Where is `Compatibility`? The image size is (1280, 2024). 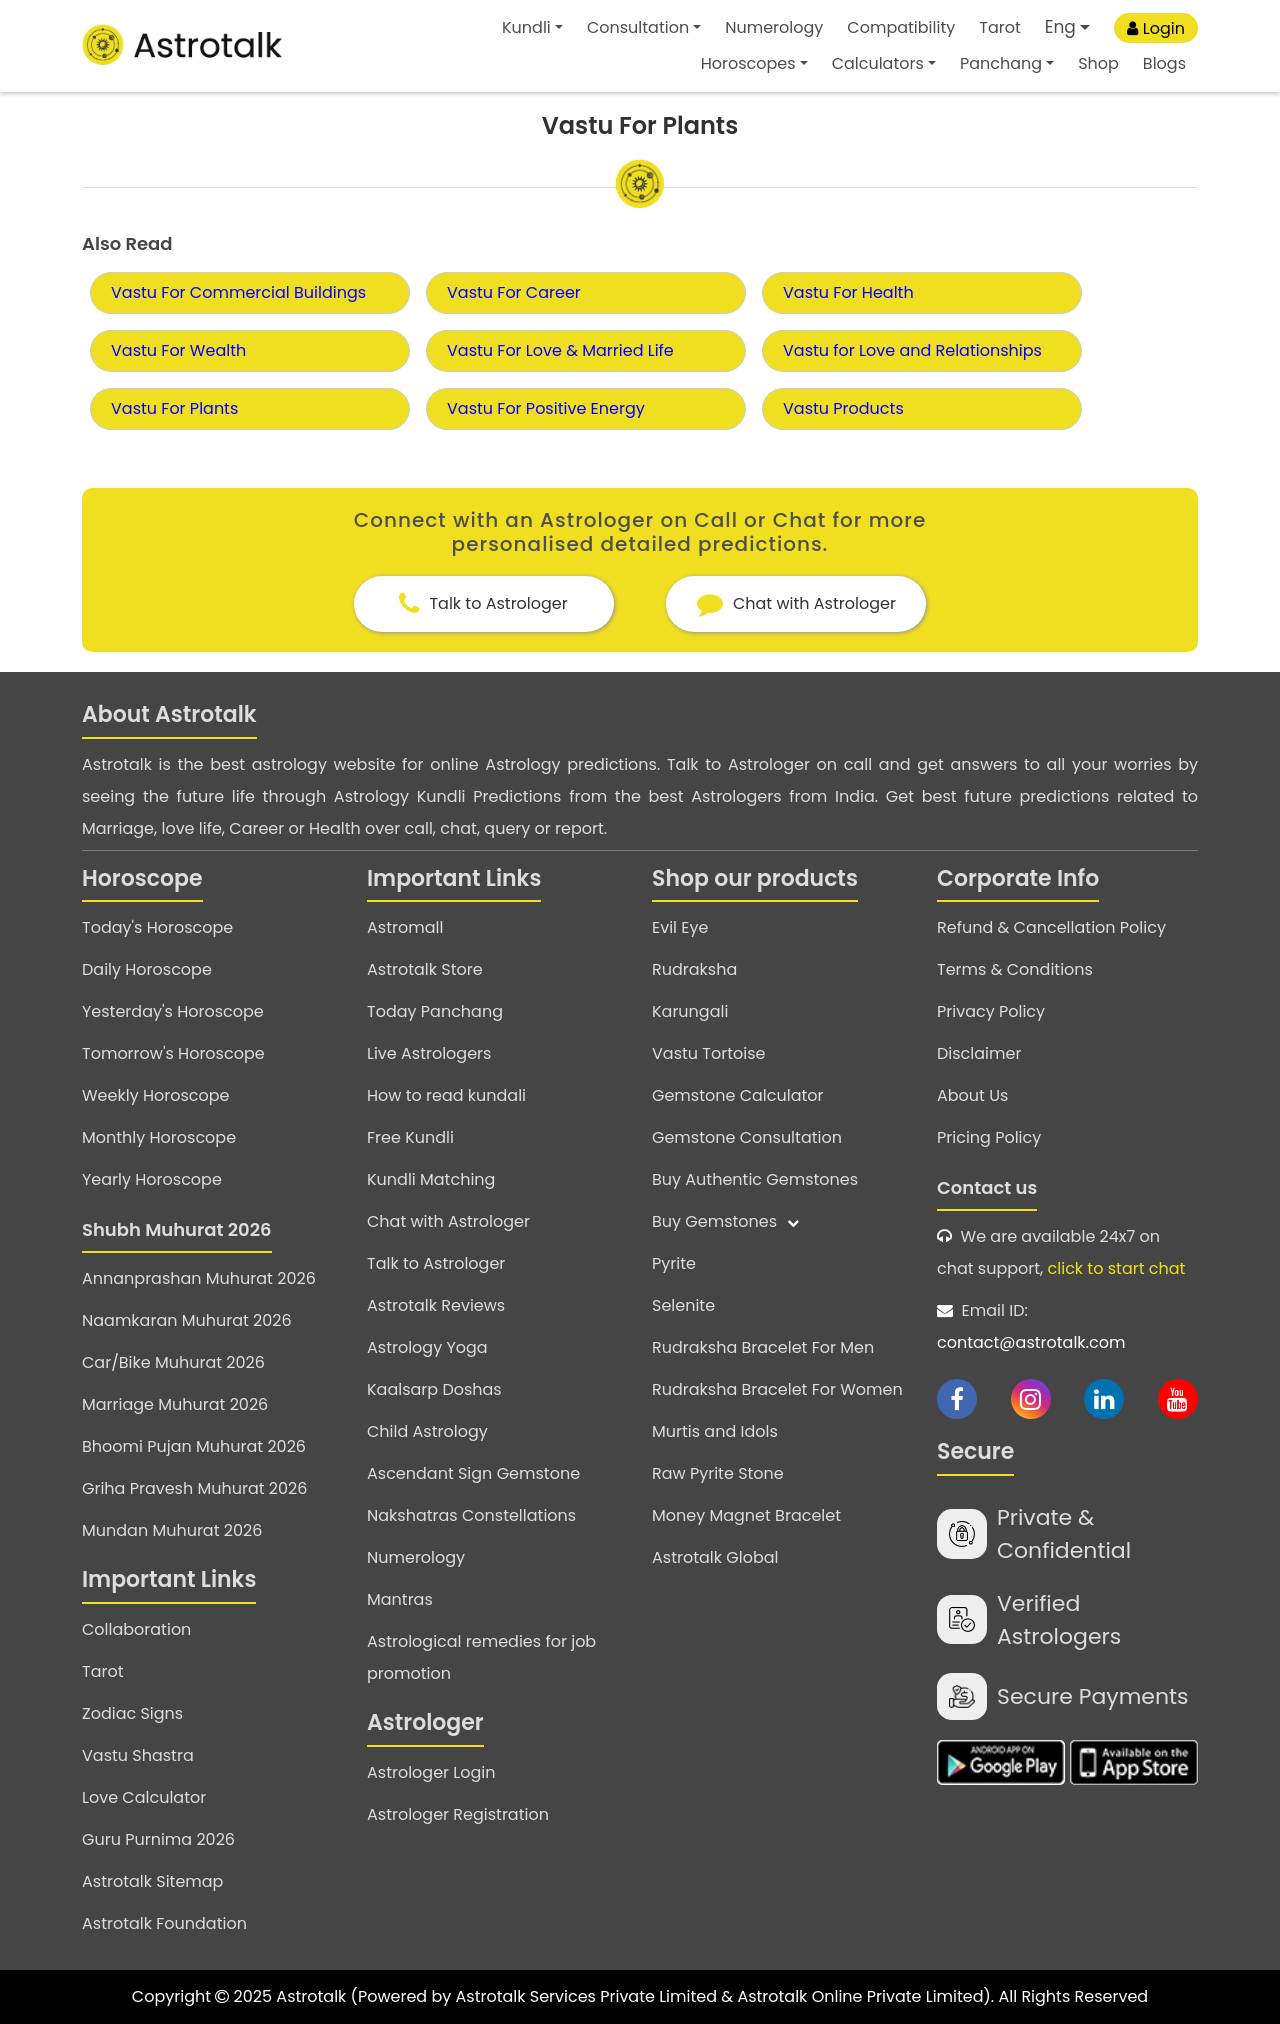
Compatibility is located at coordinates (901, 27).